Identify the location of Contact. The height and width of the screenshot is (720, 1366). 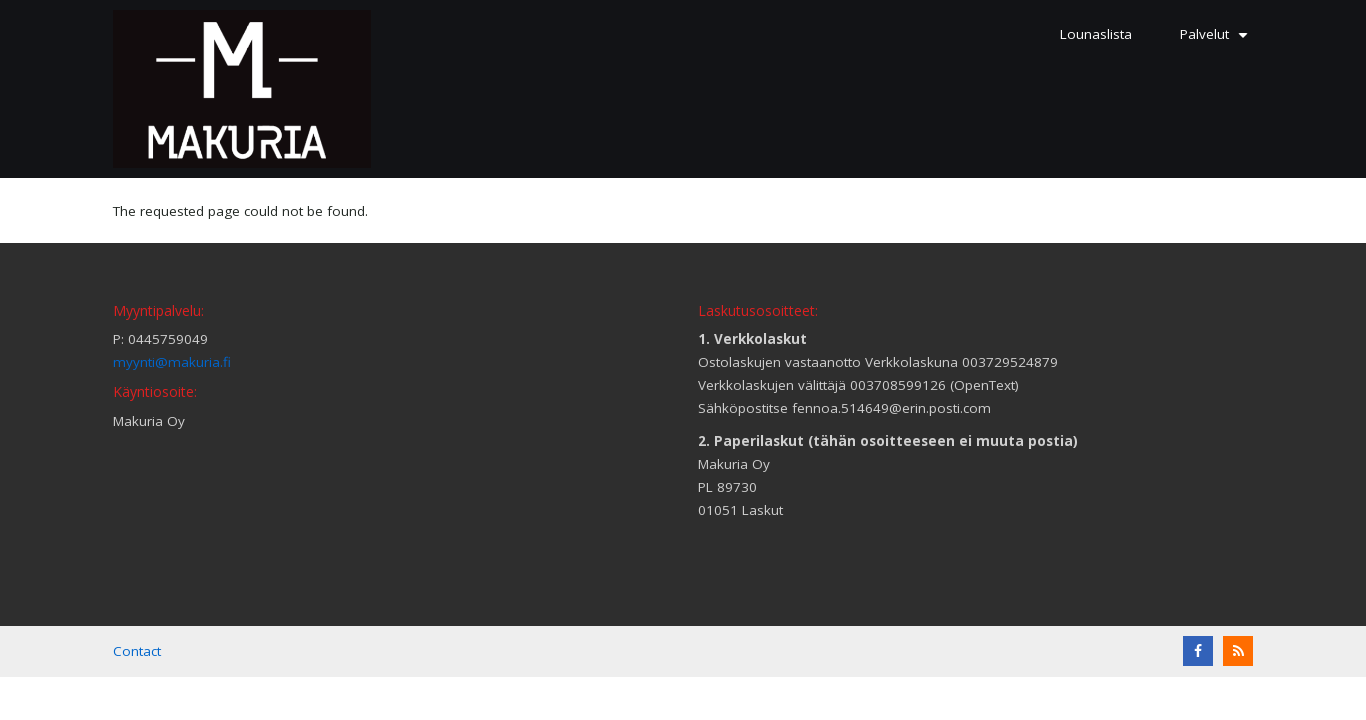
(137, 651).